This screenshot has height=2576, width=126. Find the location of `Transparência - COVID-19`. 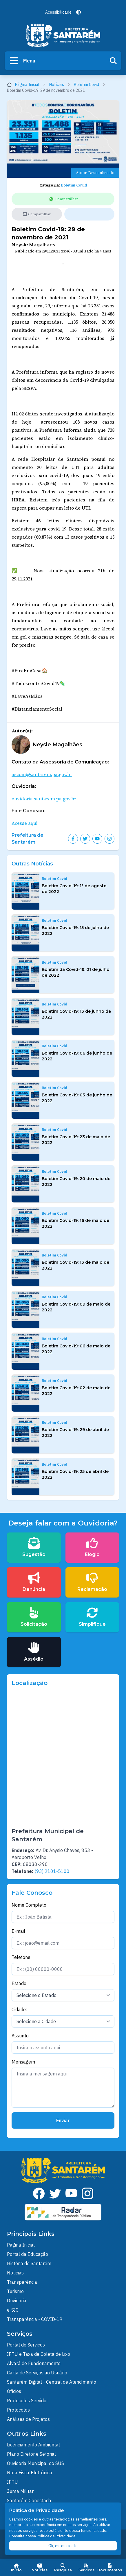

Transparência - COVID-19 is located at coordinates (35, 2319).